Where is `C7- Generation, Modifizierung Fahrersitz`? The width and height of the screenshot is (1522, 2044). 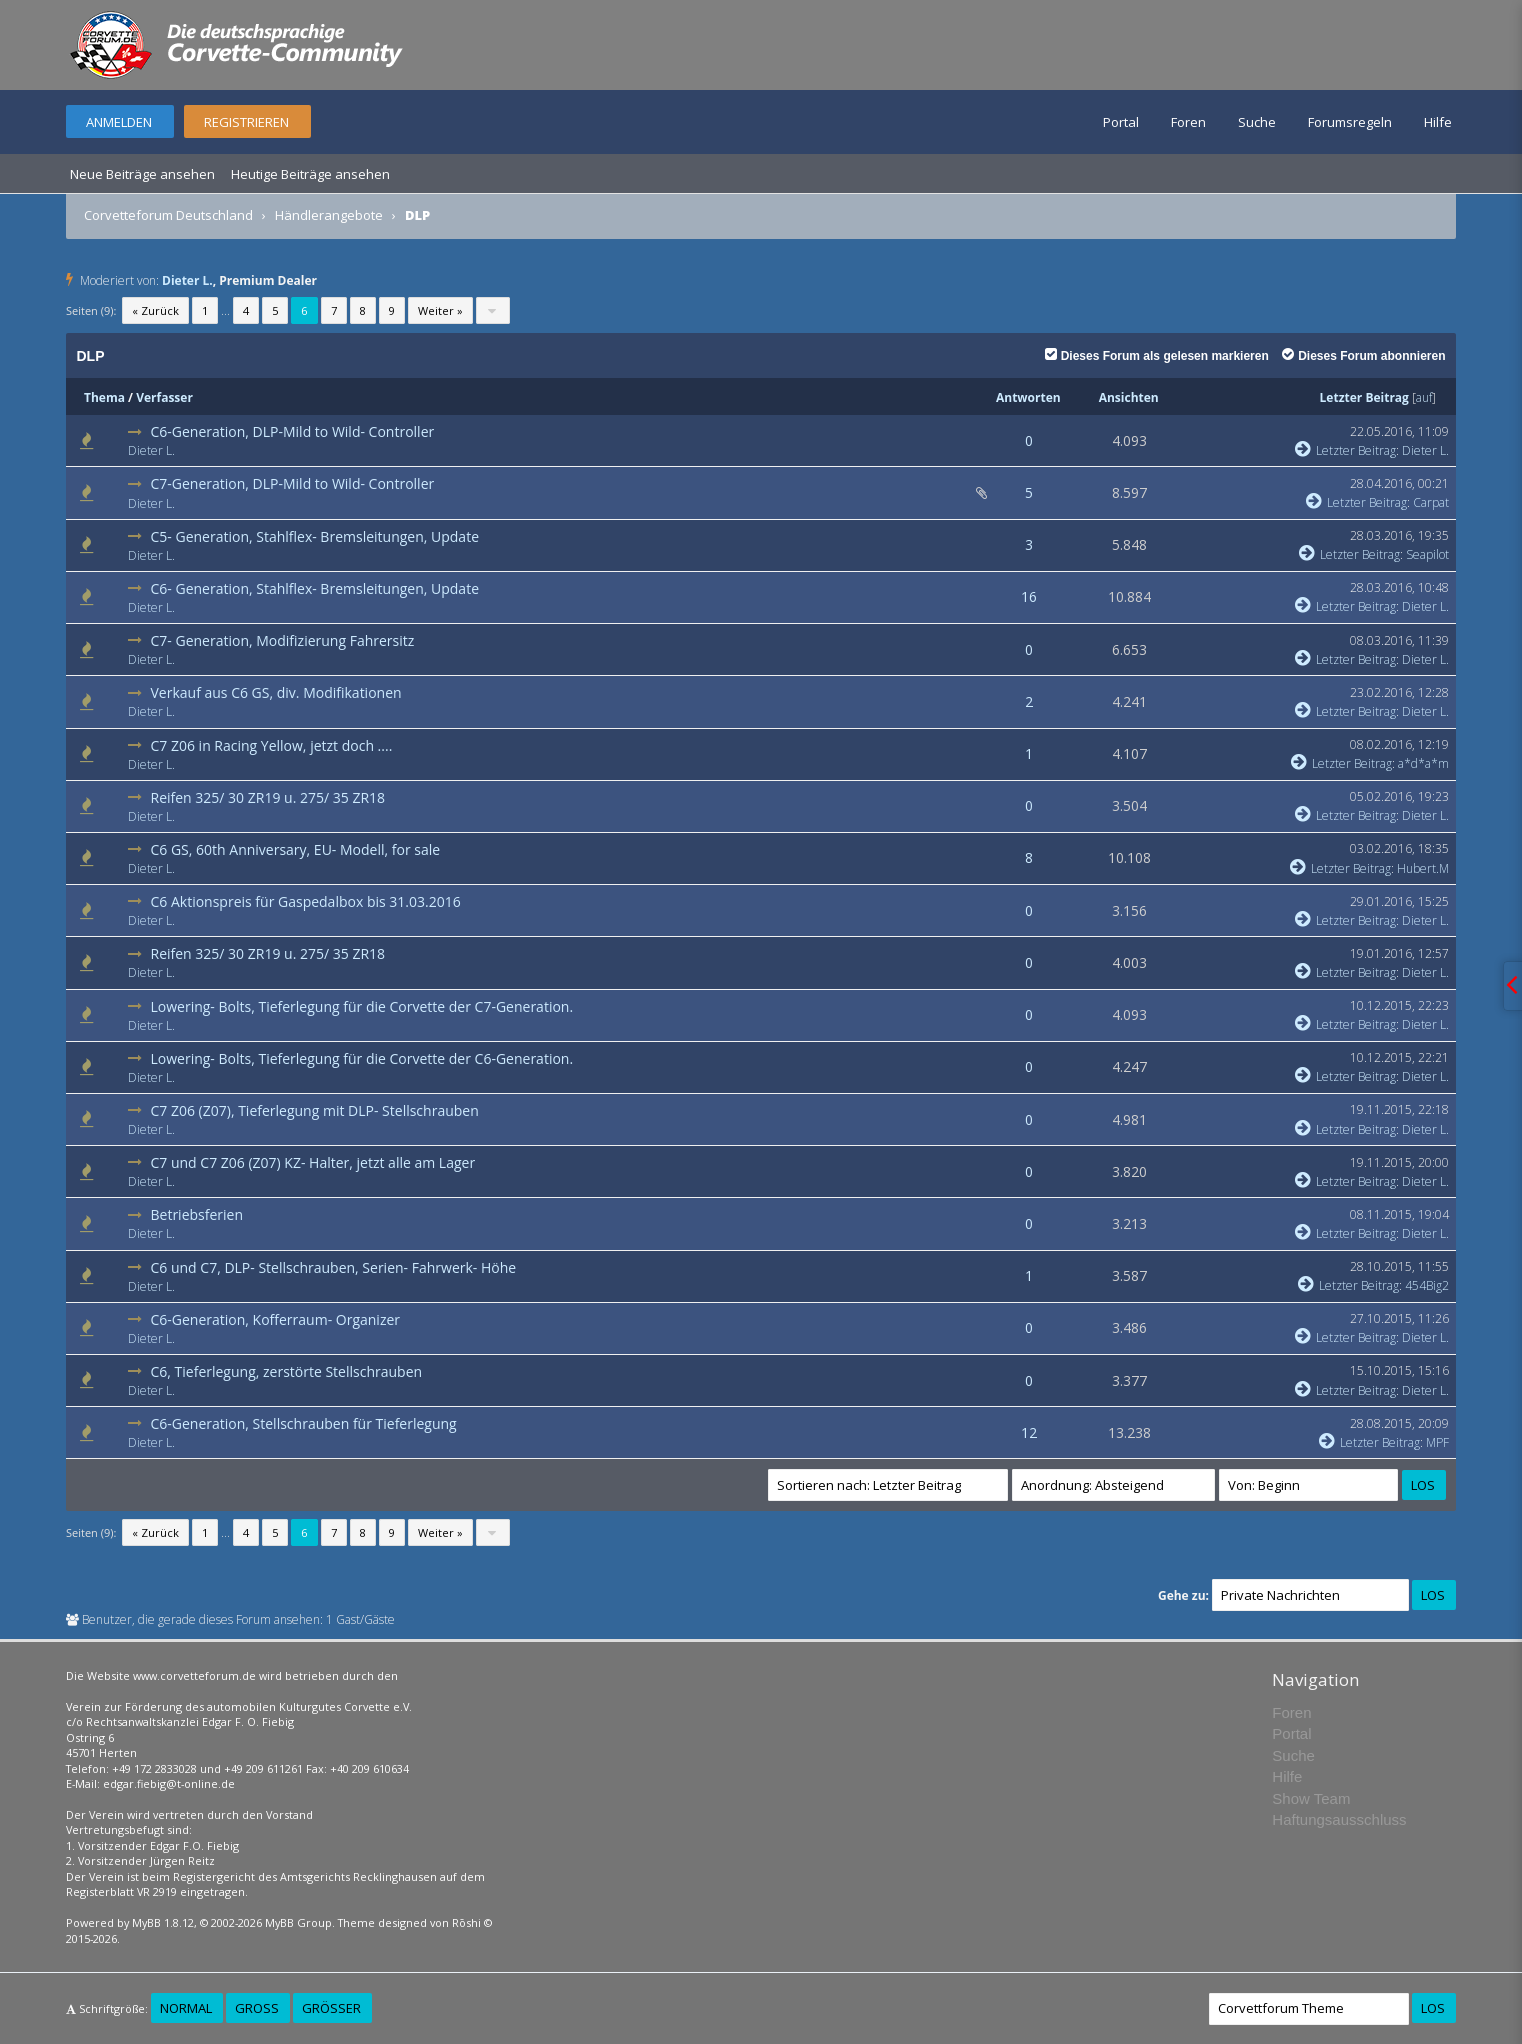 C7- Generation, Modifizierung Fahrersitz is located at coordinates (282, 640).